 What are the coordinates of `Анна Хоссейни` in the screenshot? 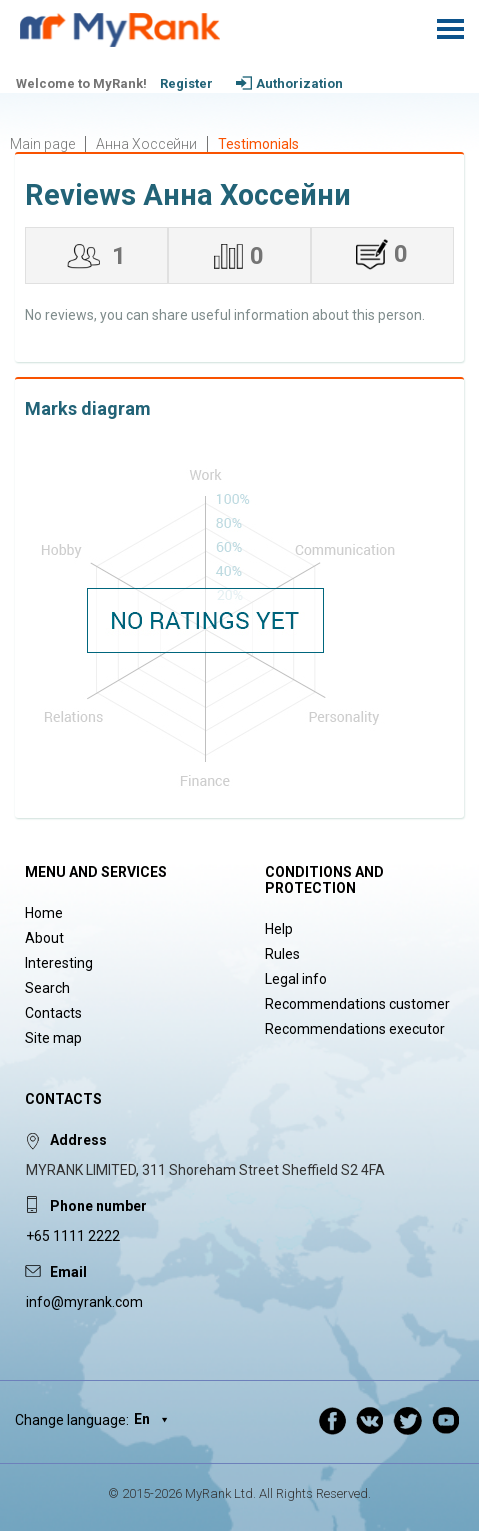 It's located at (146, 144).